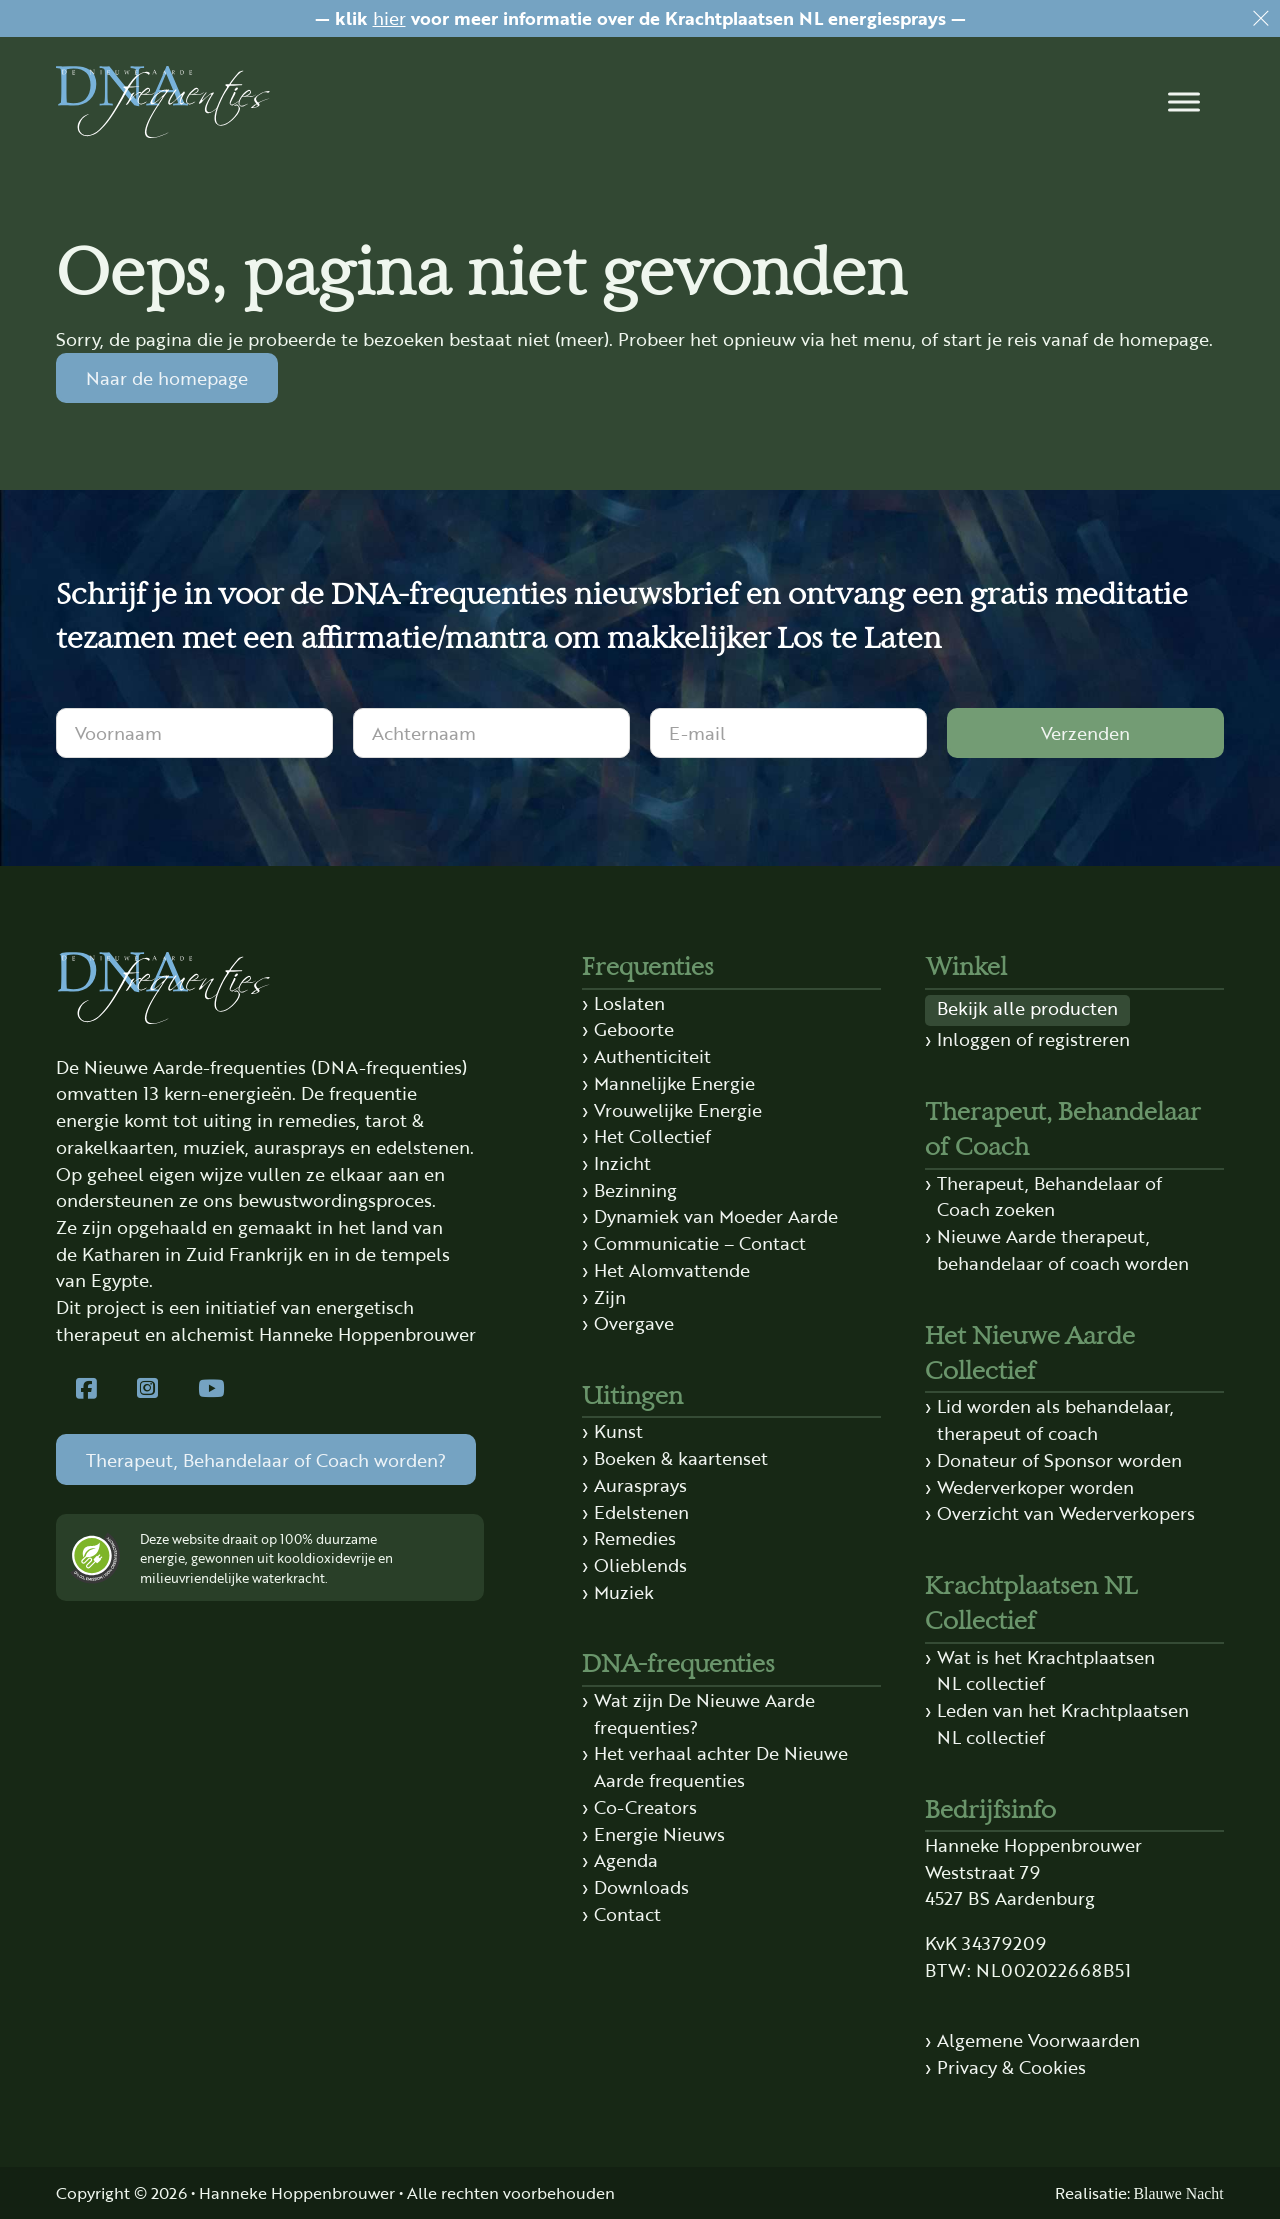 This screenshot has height=2219, width=1280. Describe the element at coordinates (635, 1537) in the screenshot. I see `Remedies` at that location.